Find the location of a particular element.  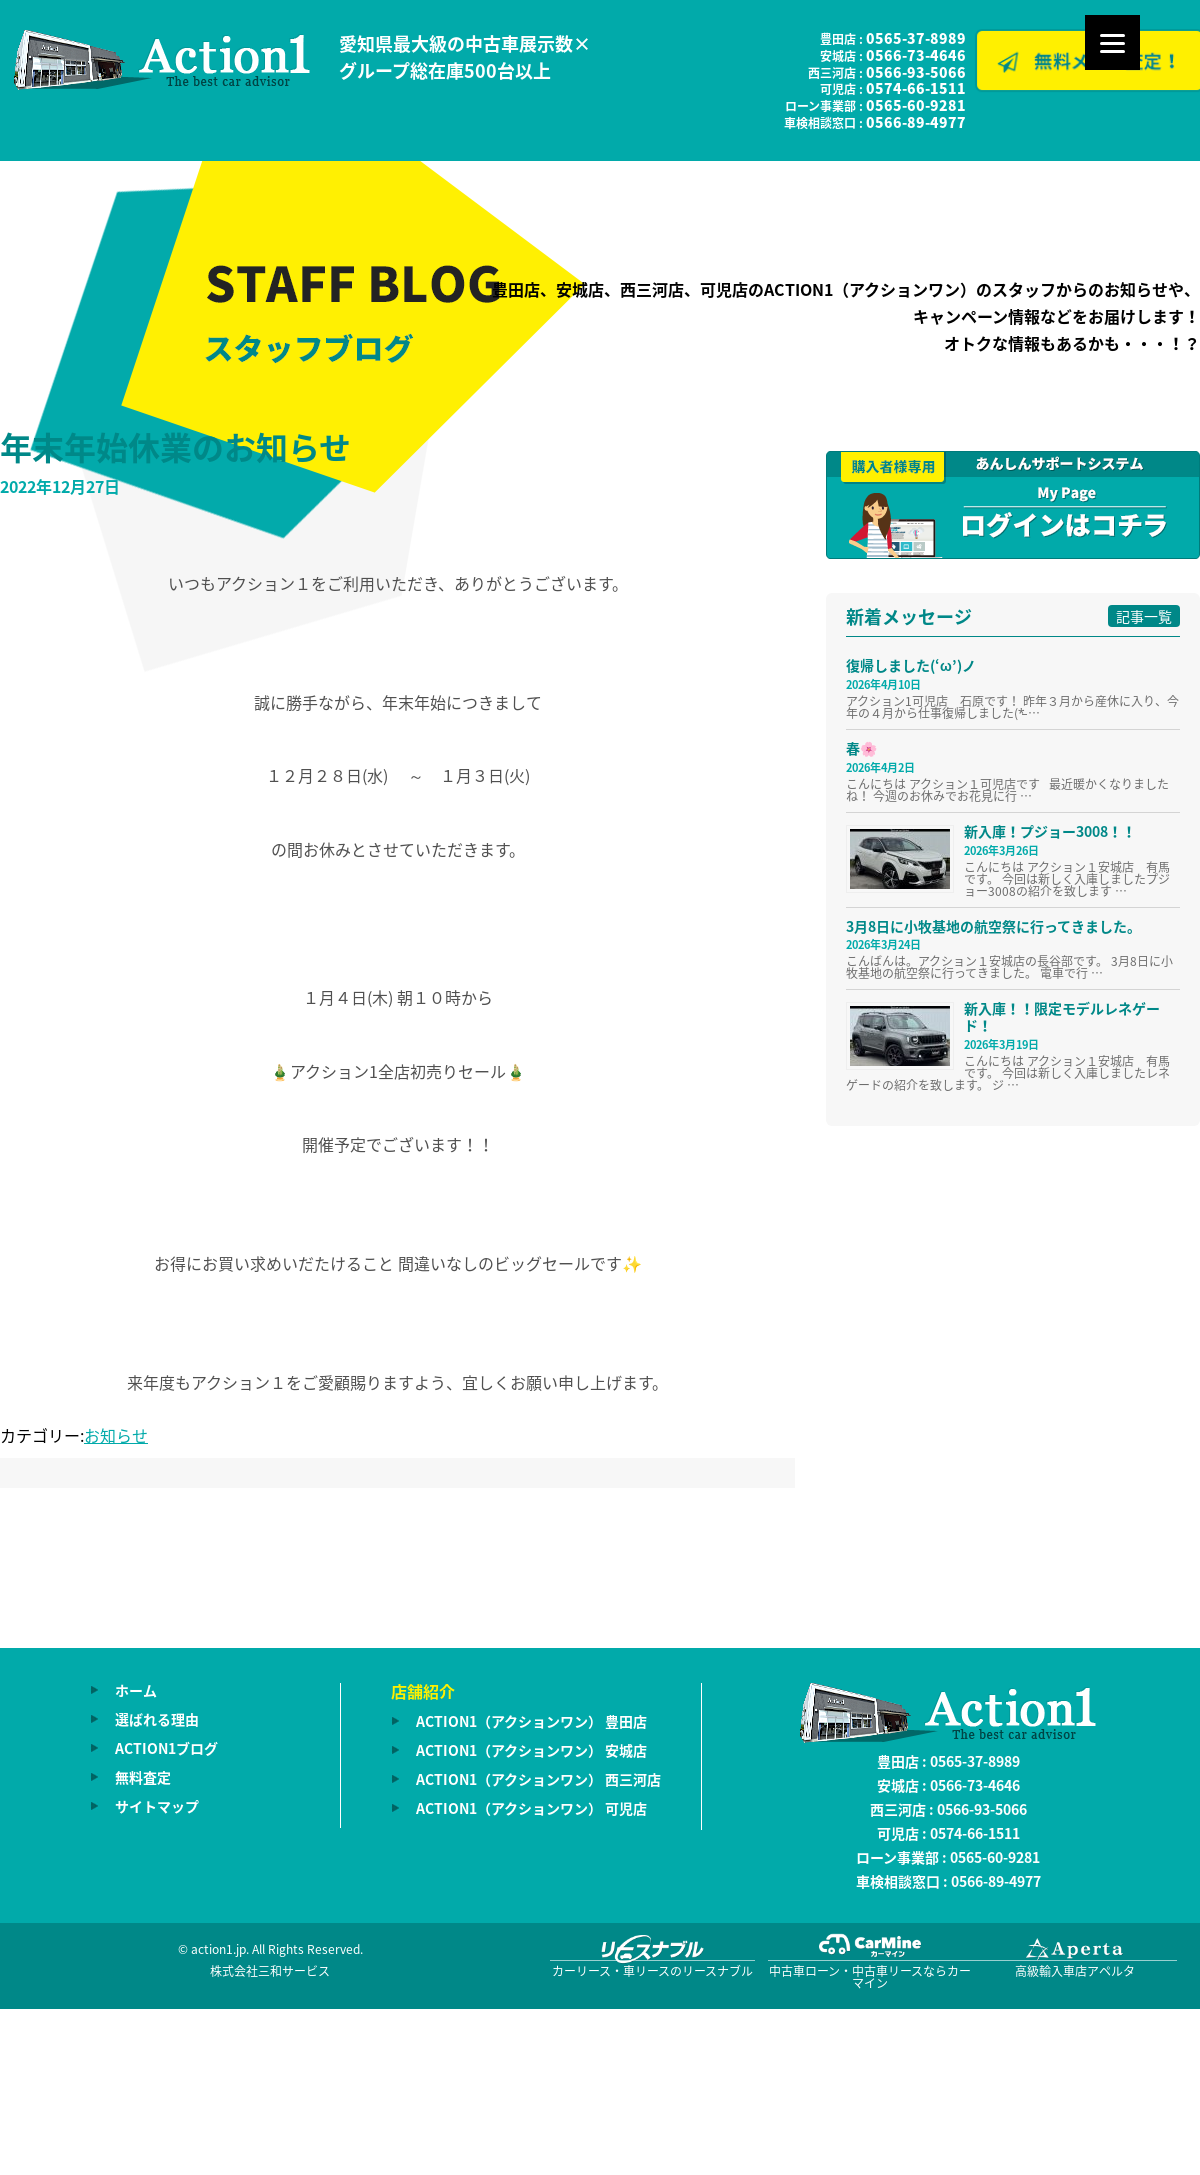

記事一覧 is located at coordinates (1144, 616).